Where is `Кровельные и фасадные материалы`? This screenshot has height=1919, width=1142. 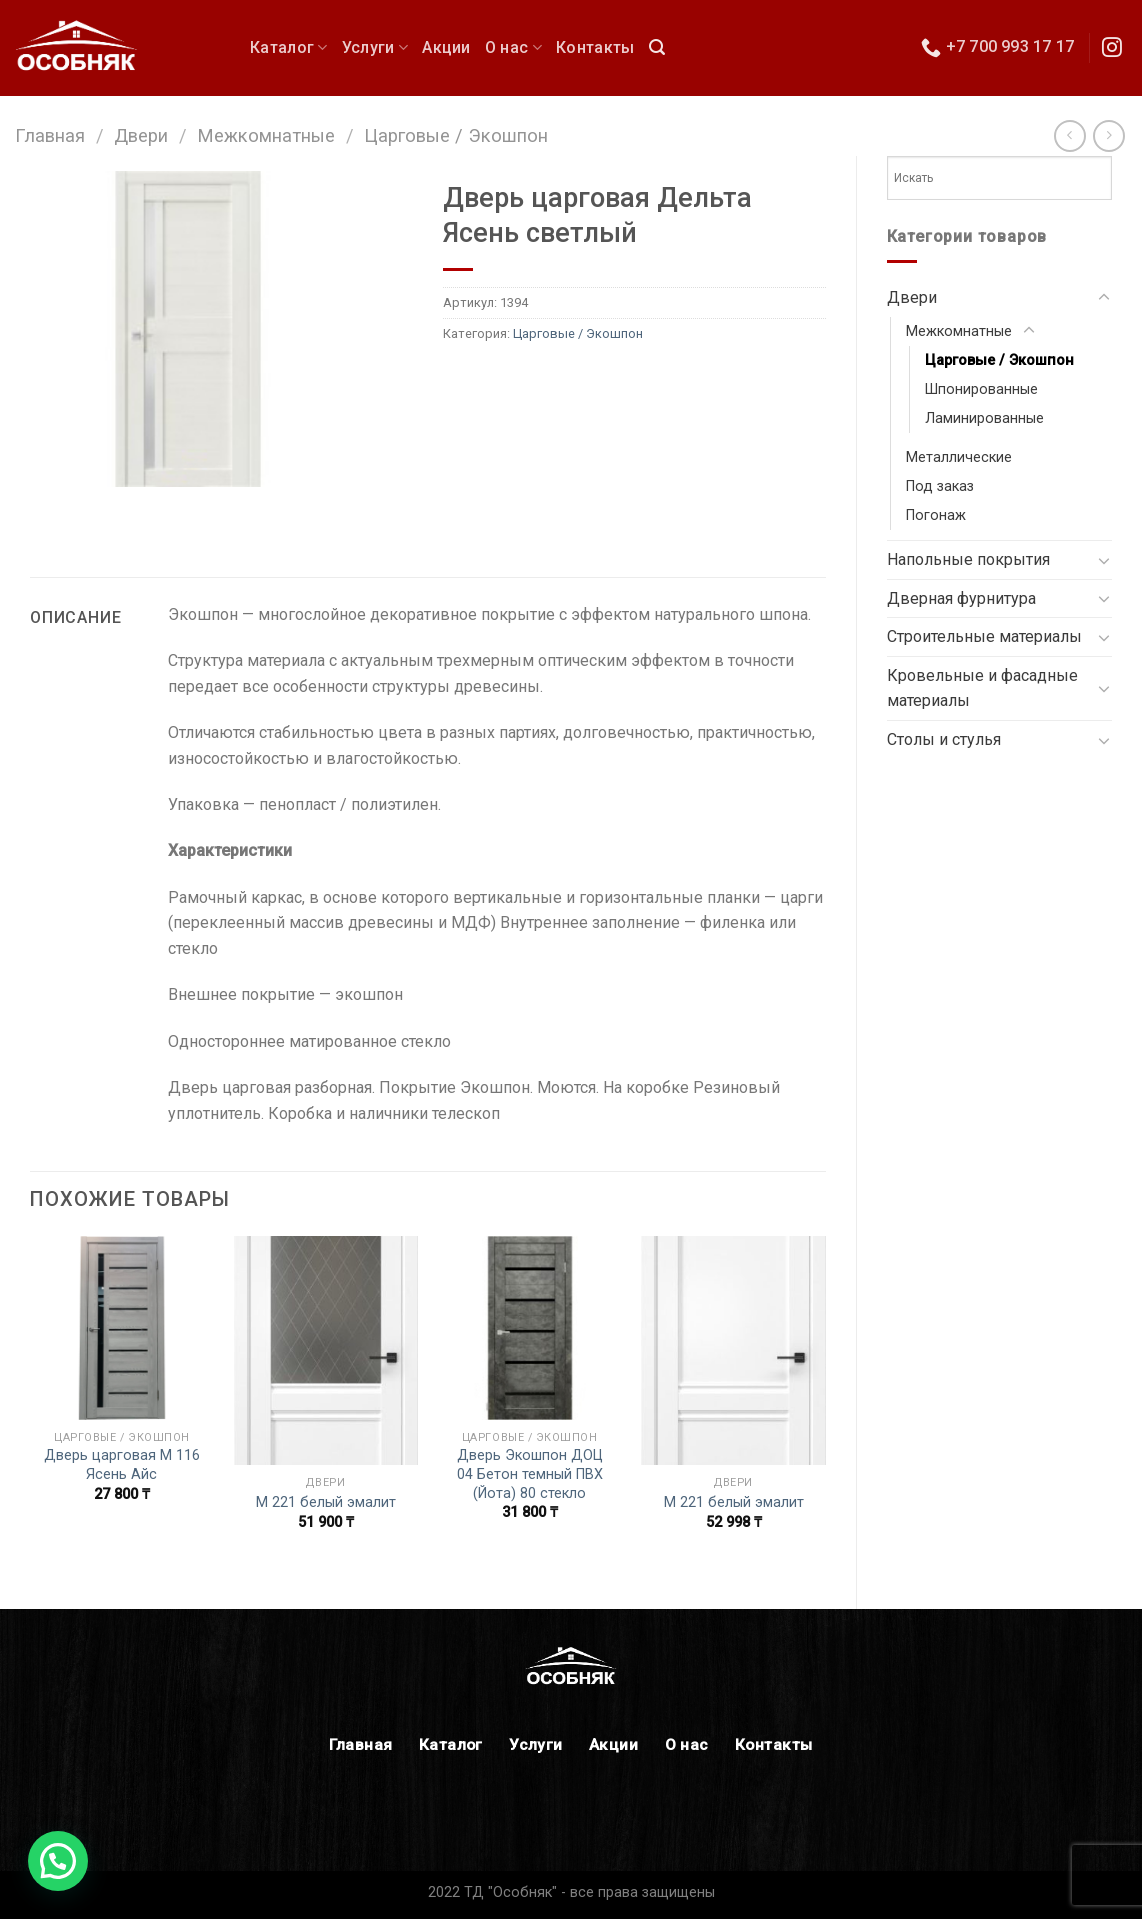
Кровельные и фасадные материалы is located at coordinates (982, 688).